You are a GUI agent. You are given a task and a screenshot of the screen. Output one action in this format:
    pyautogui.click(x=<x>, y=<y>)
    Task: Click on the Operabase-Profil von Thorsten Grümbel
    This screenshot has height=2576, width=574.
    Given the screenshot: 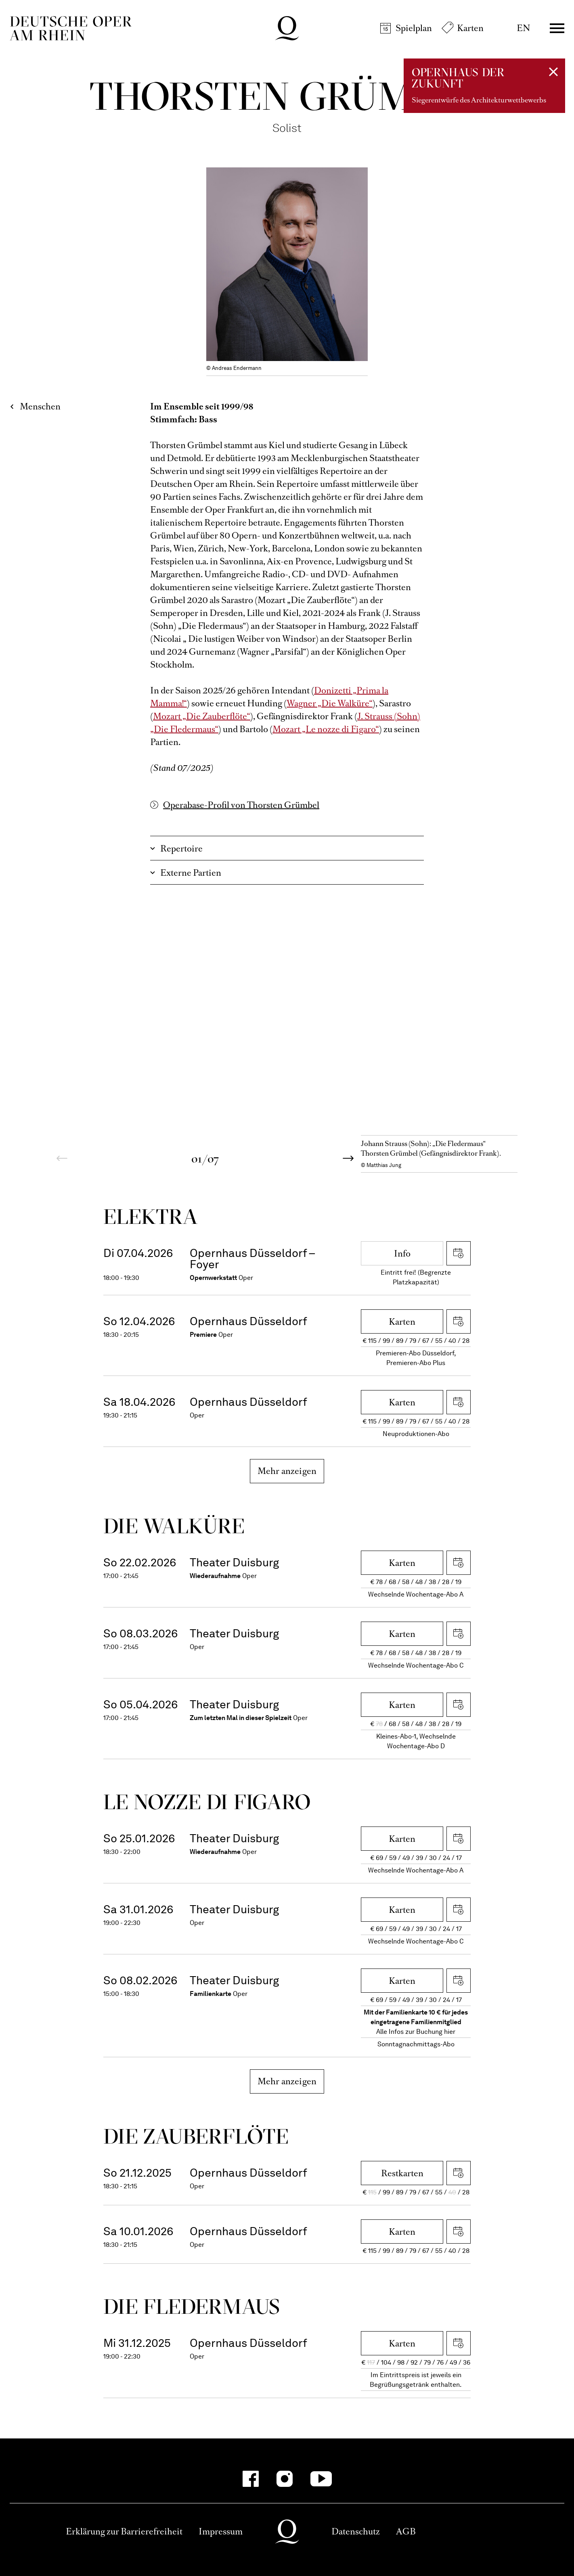 What is the action you would take?
    pyautogui.click(x=241, y=805)
    